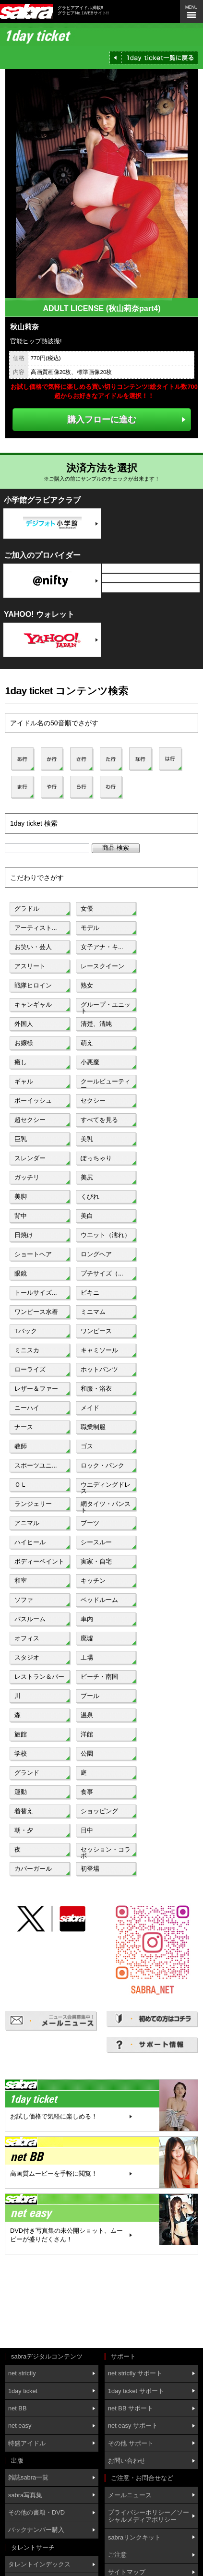  I want to click on 運動, so click(20, 1791).